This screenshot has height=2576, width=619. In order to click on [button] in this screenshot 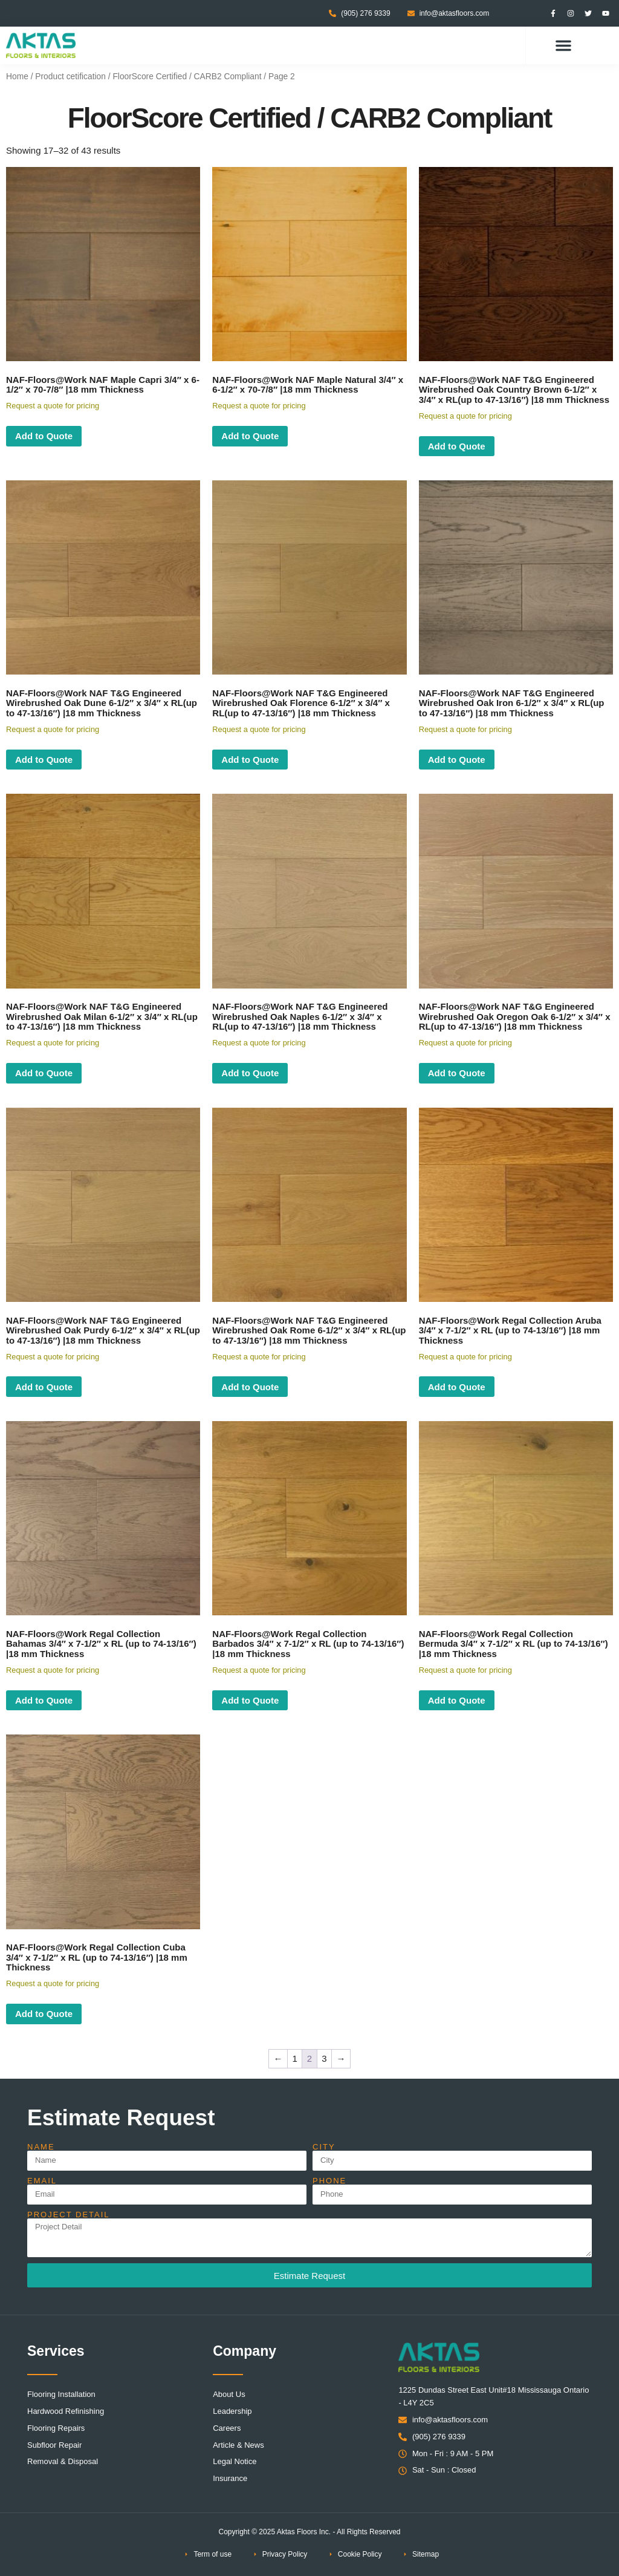, I will do `click(563, 45)`.